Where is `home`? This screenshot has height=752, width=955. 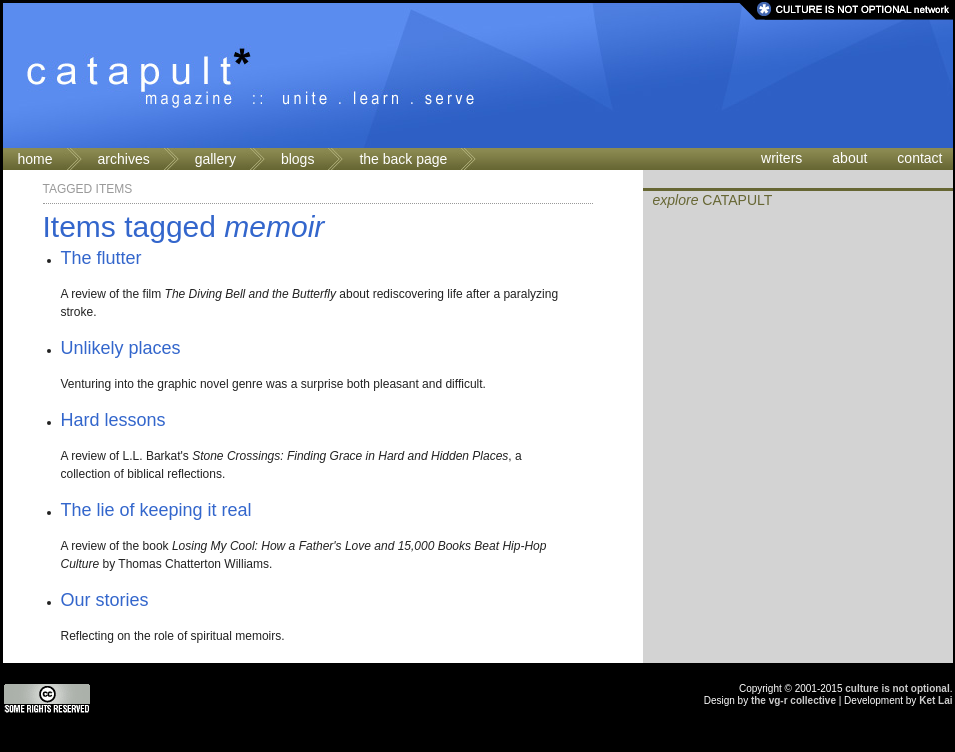 home is located at coordinates (35, 159).